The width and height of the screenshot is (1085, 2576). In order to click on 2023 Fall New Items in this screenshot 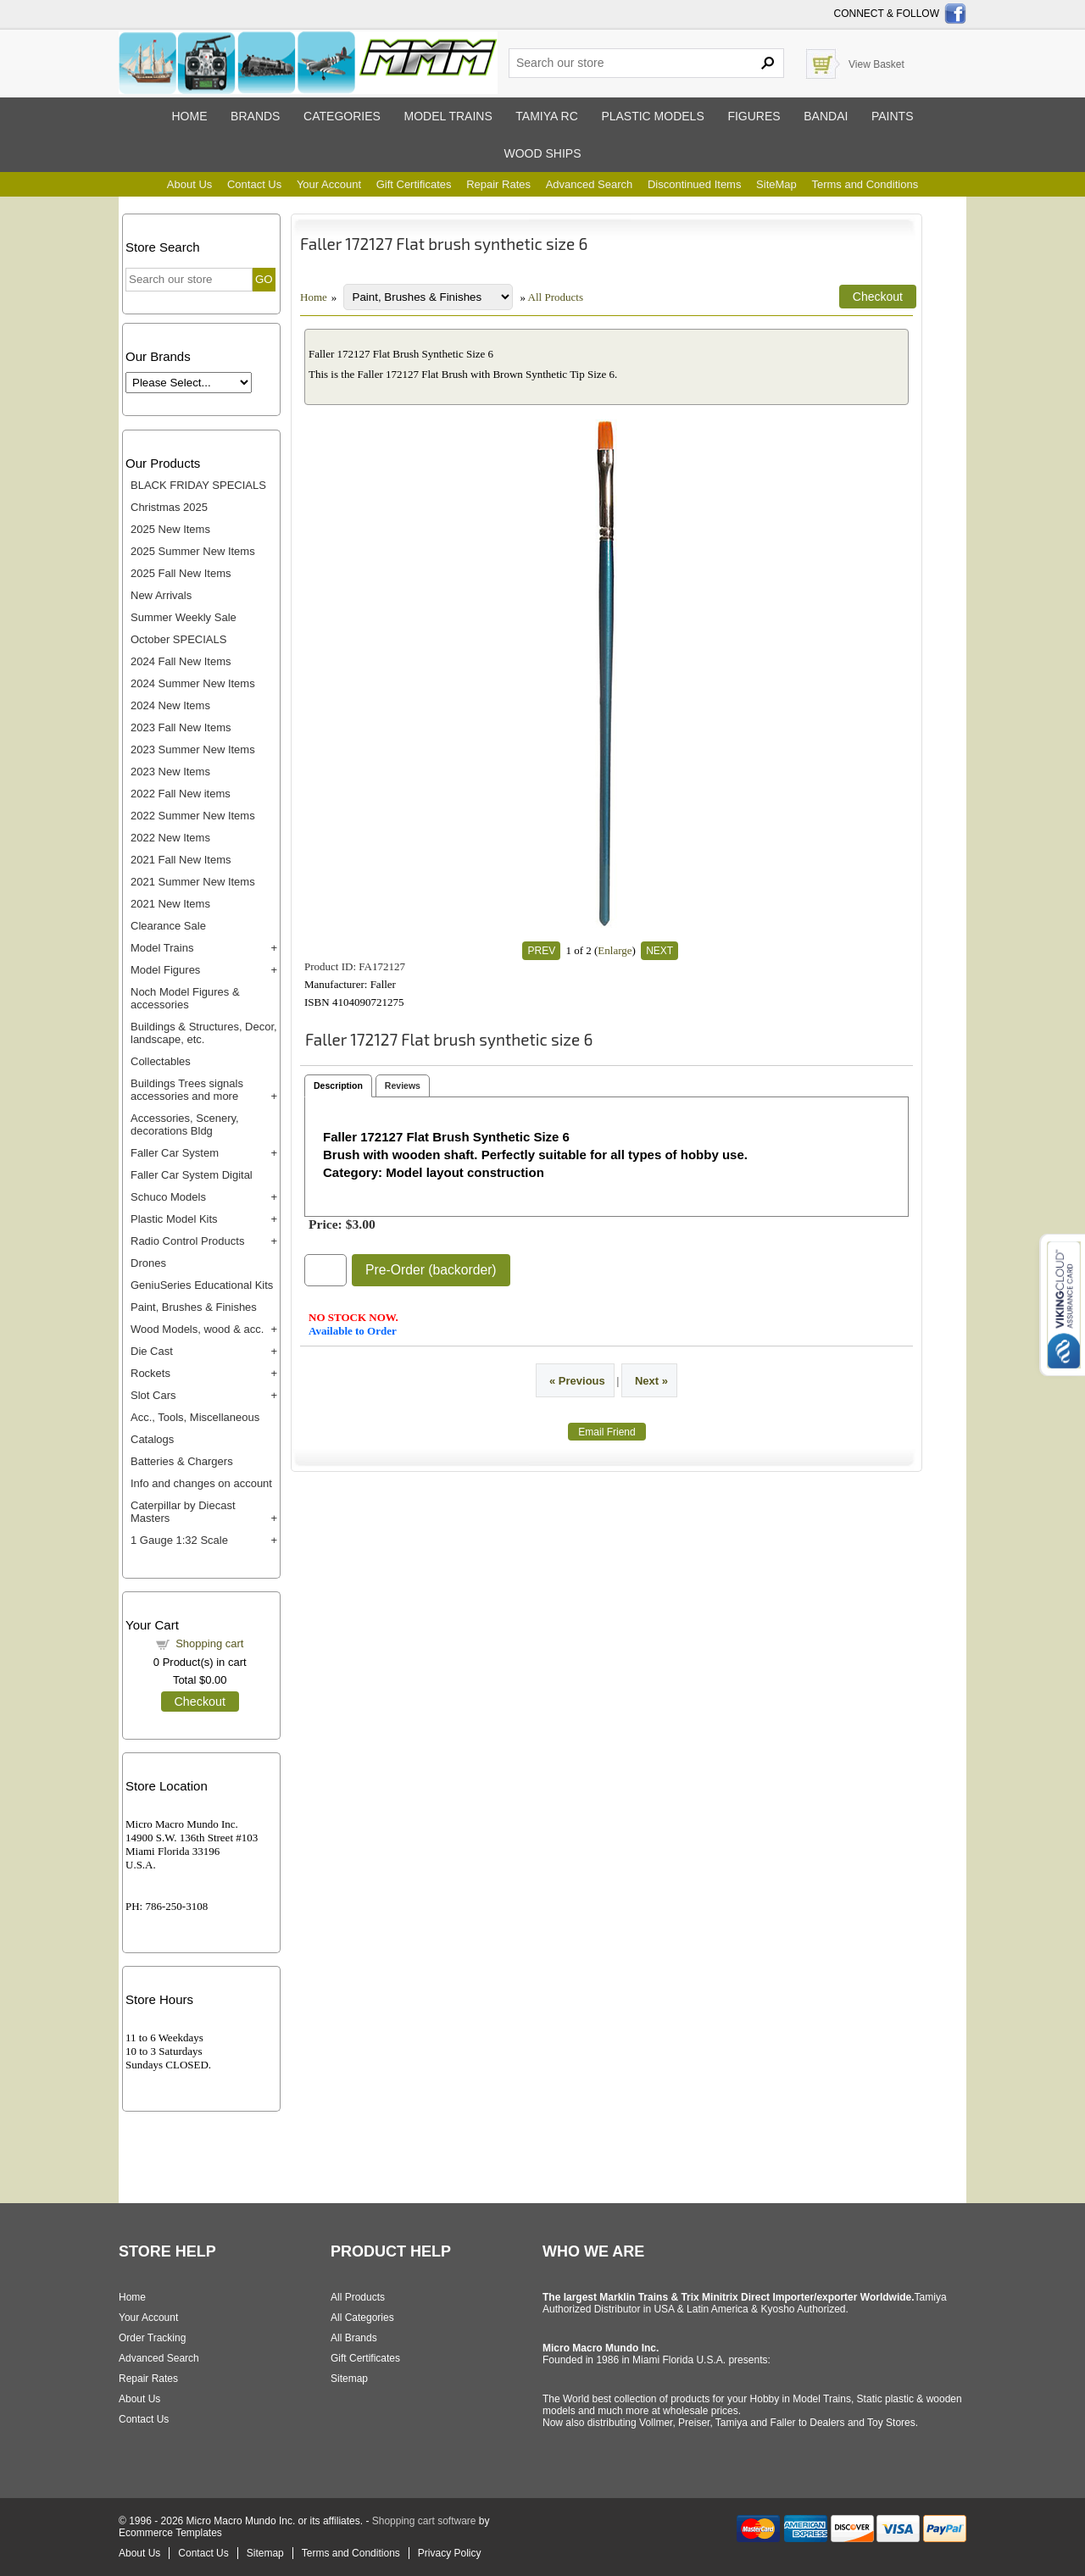, I will do `click(181, 727)`.